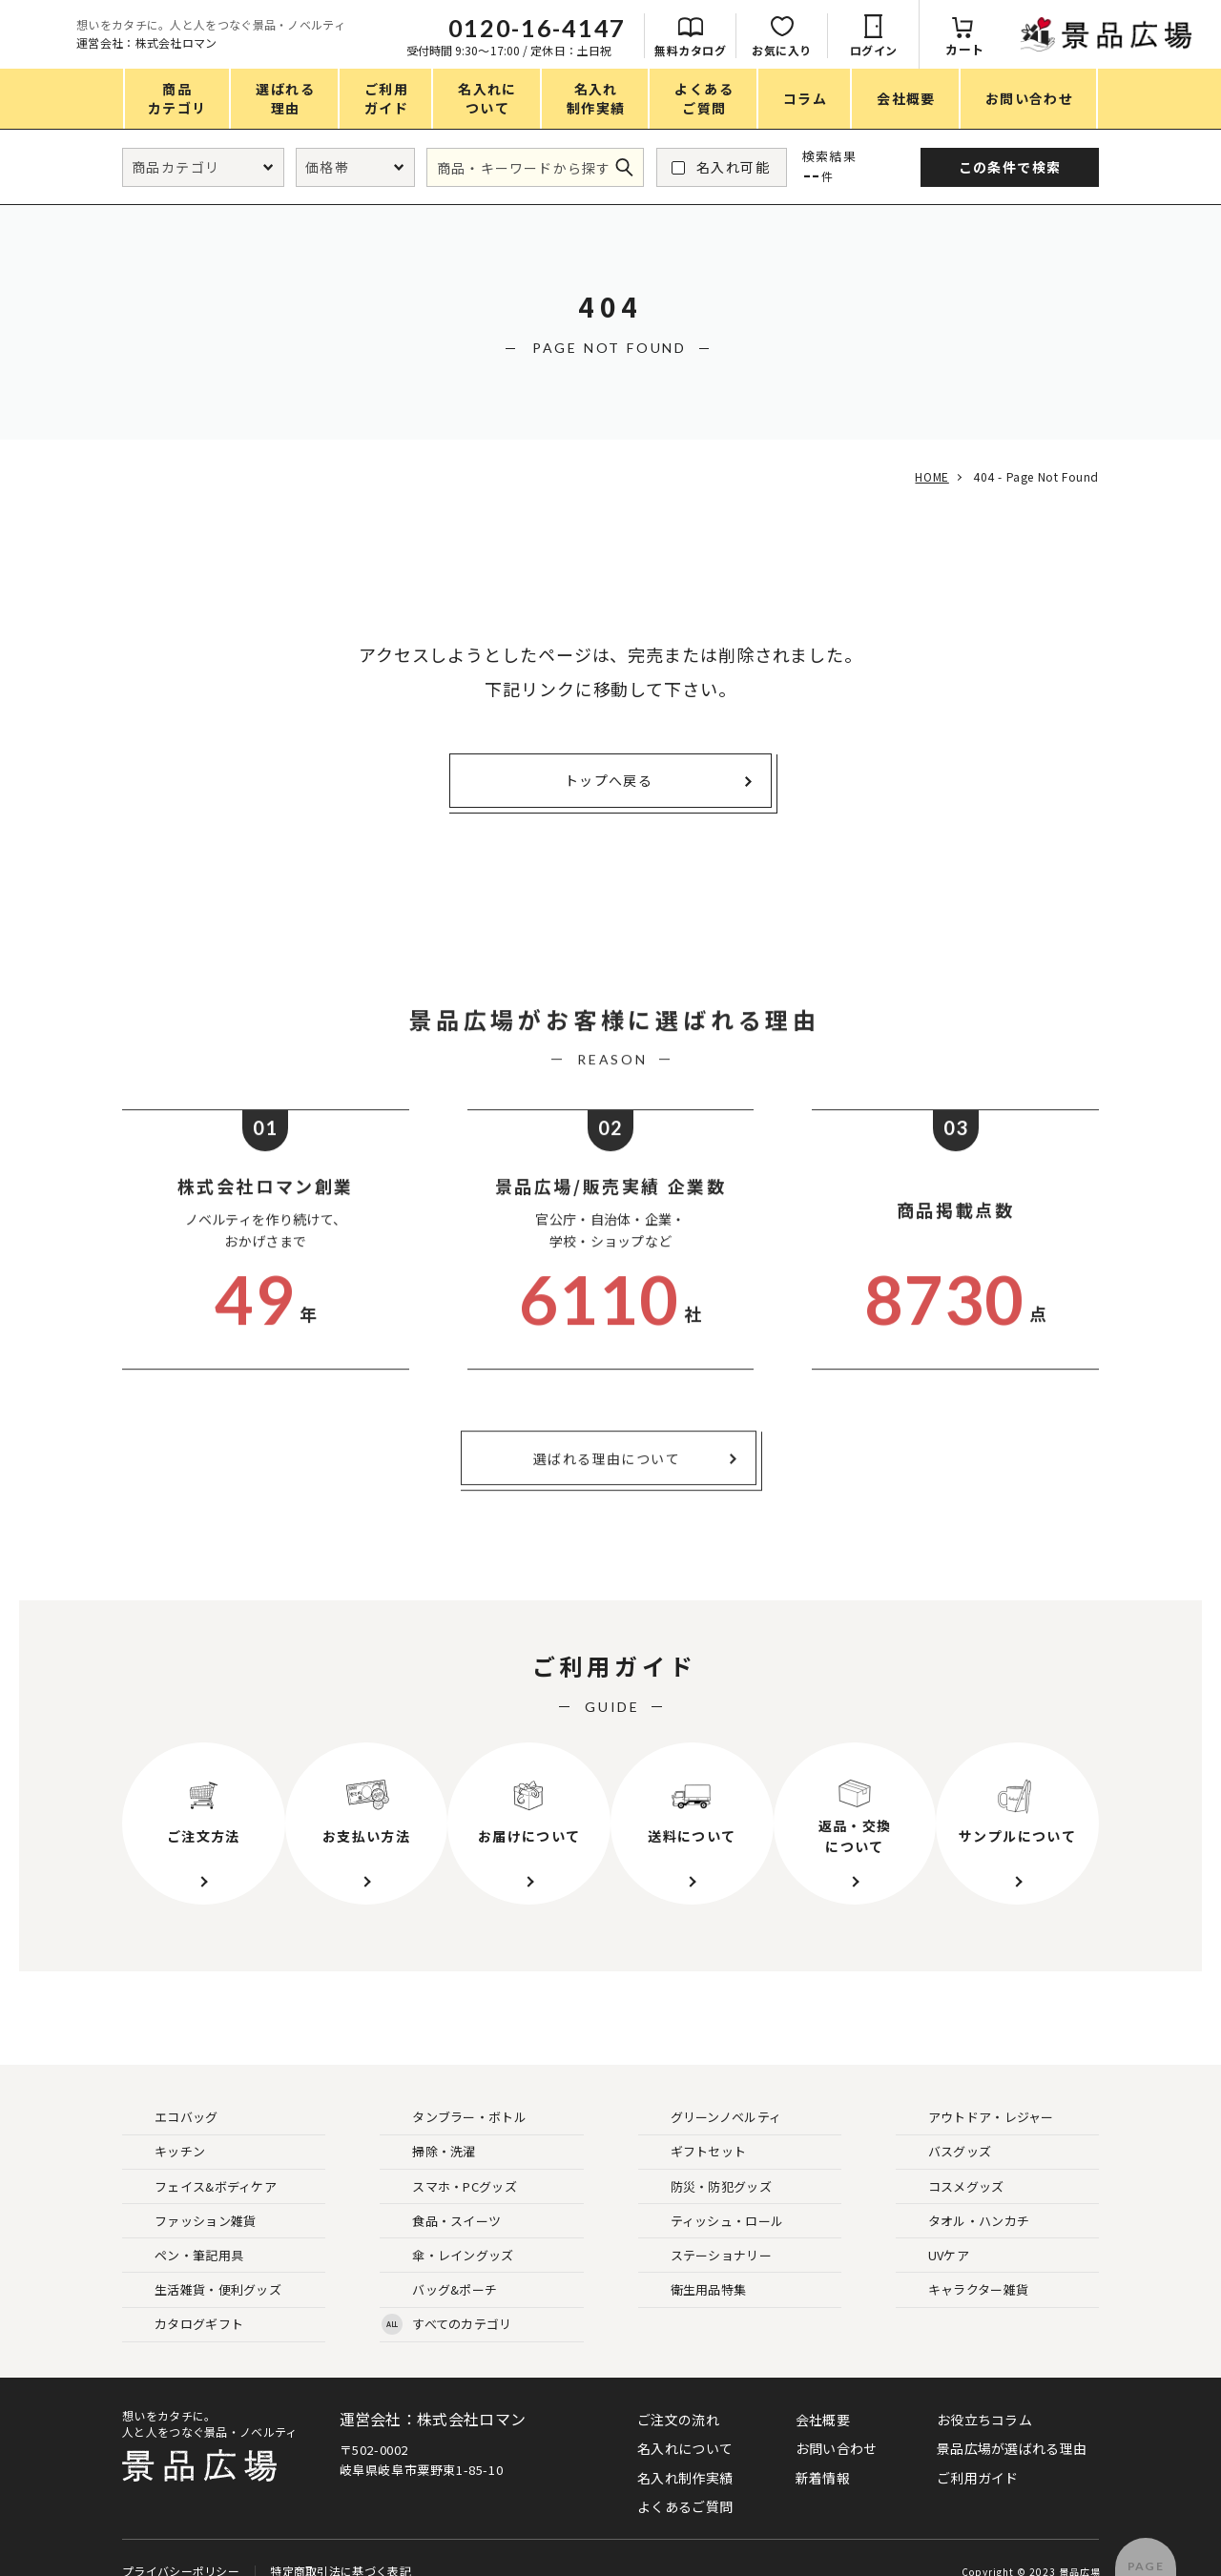 The width and height of the screenshot is (1221, 2576). What do you see at coordinates (171, 2092) in the screenshot?
I see `エコバッグ` at bounding box center [171, 2092].